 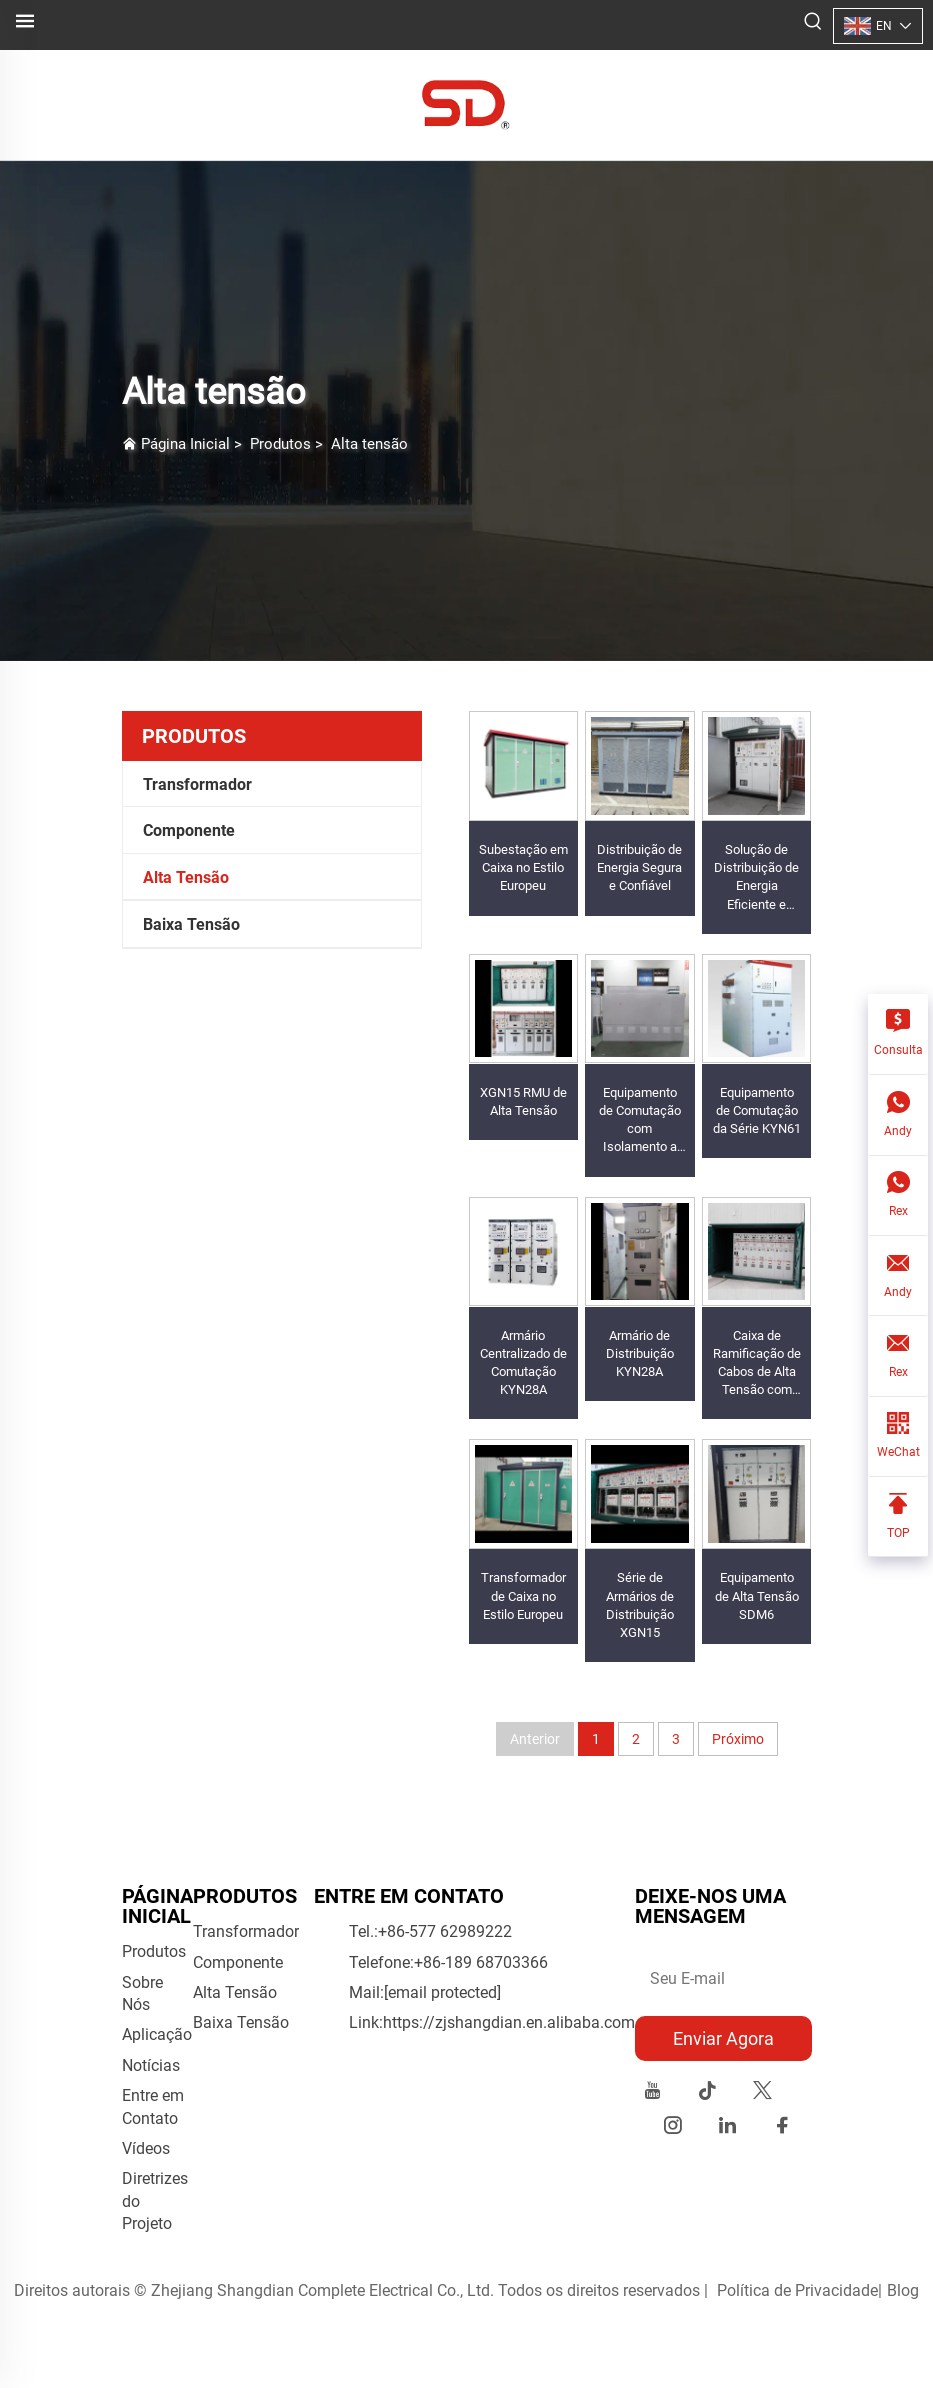 What do you see at coordinates (797, 2290) in the screenshot?
I see `Política de Privacidade` at bounding box center [797, 2290].